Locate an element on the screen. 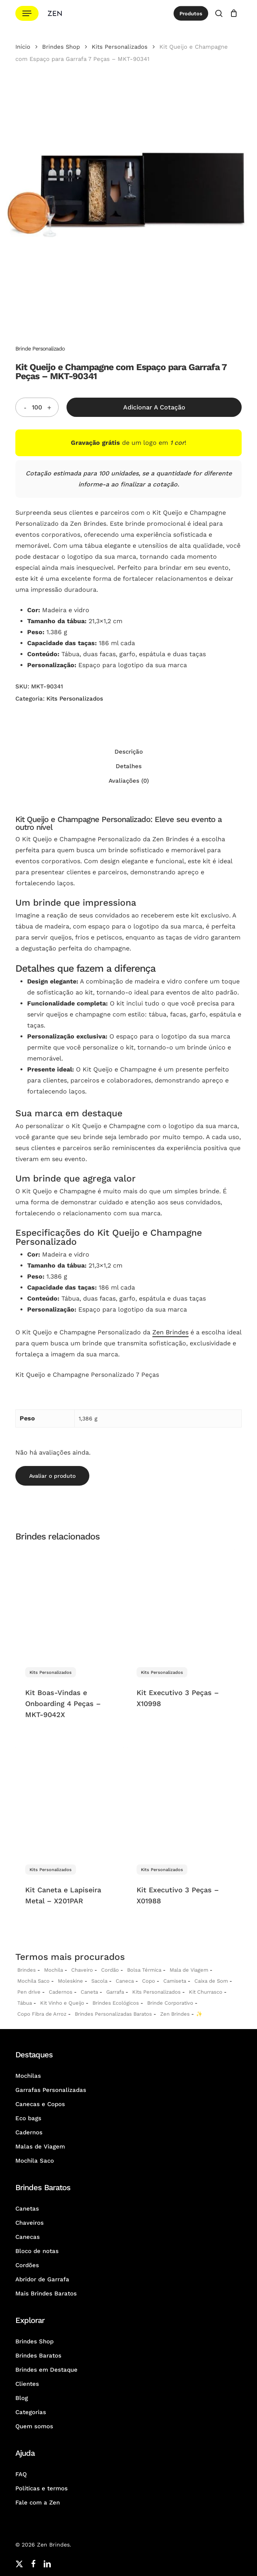 This screenshot has width=257, height=2576. [Kit Executivo 3 Peças - X01988] is located at coordinates (181, 1801).